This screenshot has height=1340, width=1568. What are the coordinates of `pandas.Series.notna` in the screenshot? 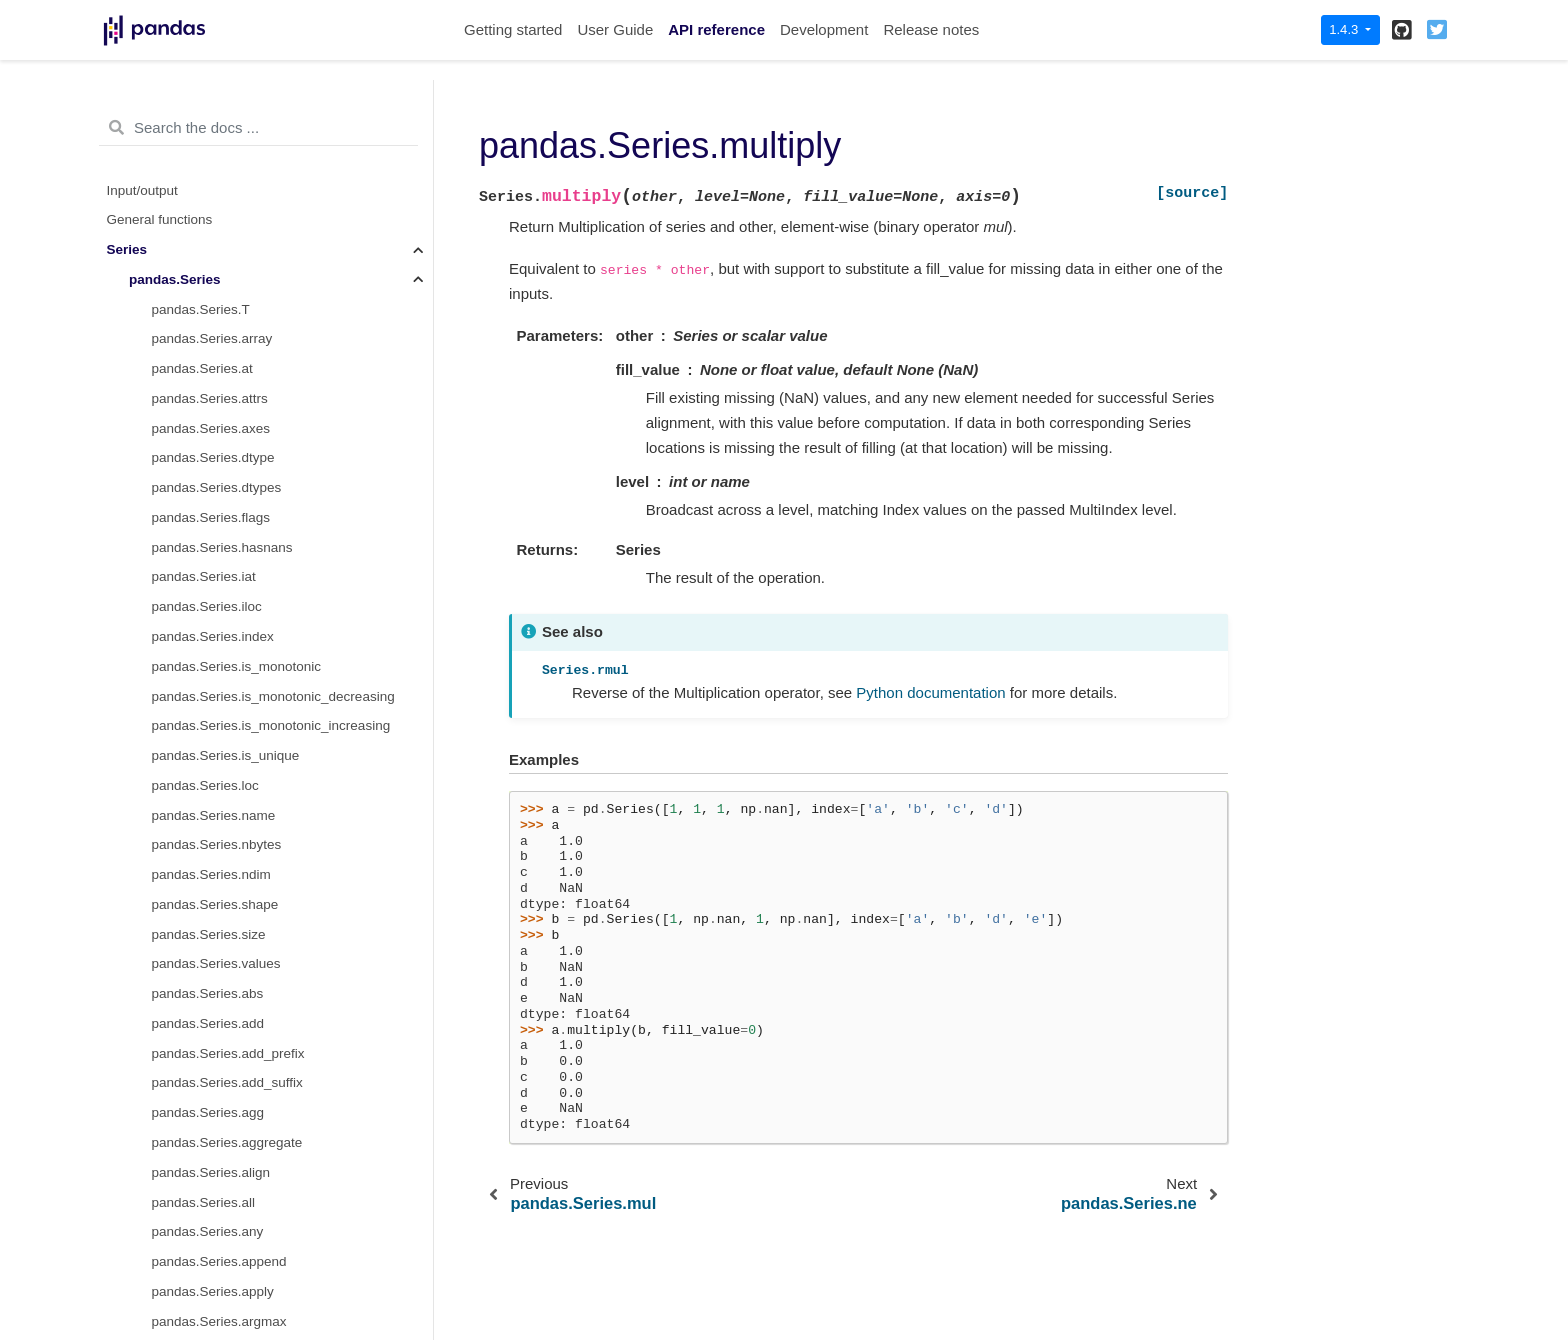 It's located at (214, 344).